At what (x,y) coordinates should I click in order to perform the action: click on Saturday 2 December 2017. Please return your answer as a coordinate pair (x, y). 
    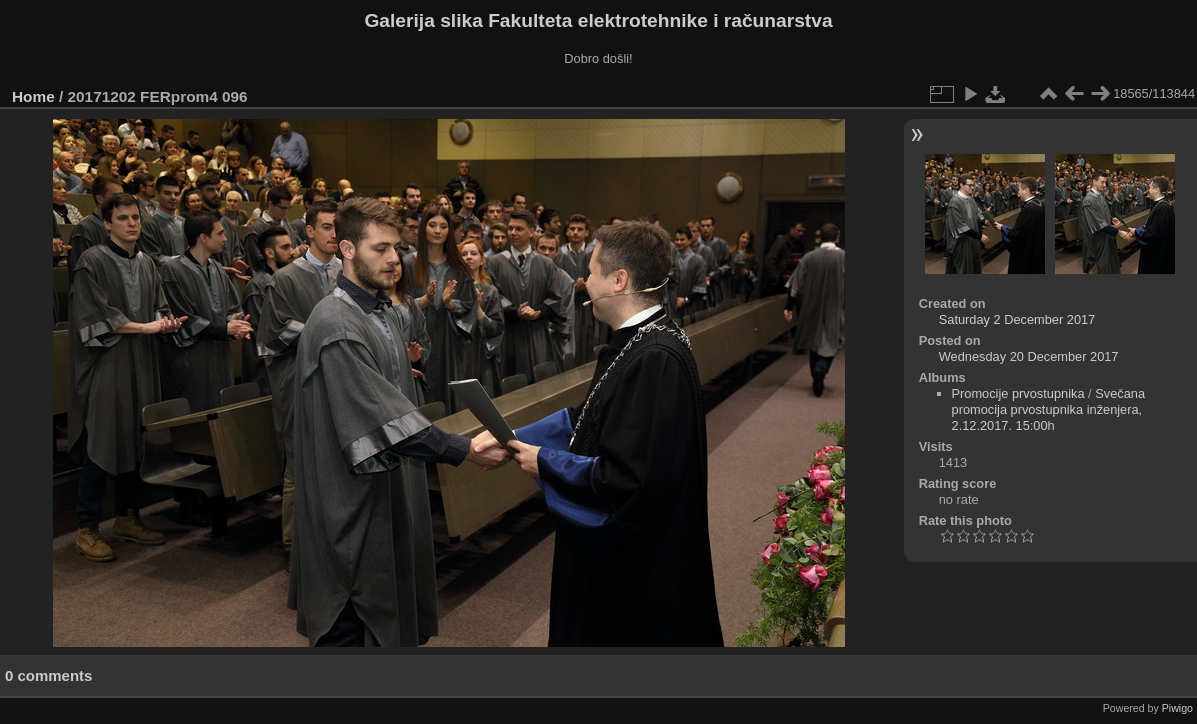
    Looking at the image, I should click on (1017, 319).